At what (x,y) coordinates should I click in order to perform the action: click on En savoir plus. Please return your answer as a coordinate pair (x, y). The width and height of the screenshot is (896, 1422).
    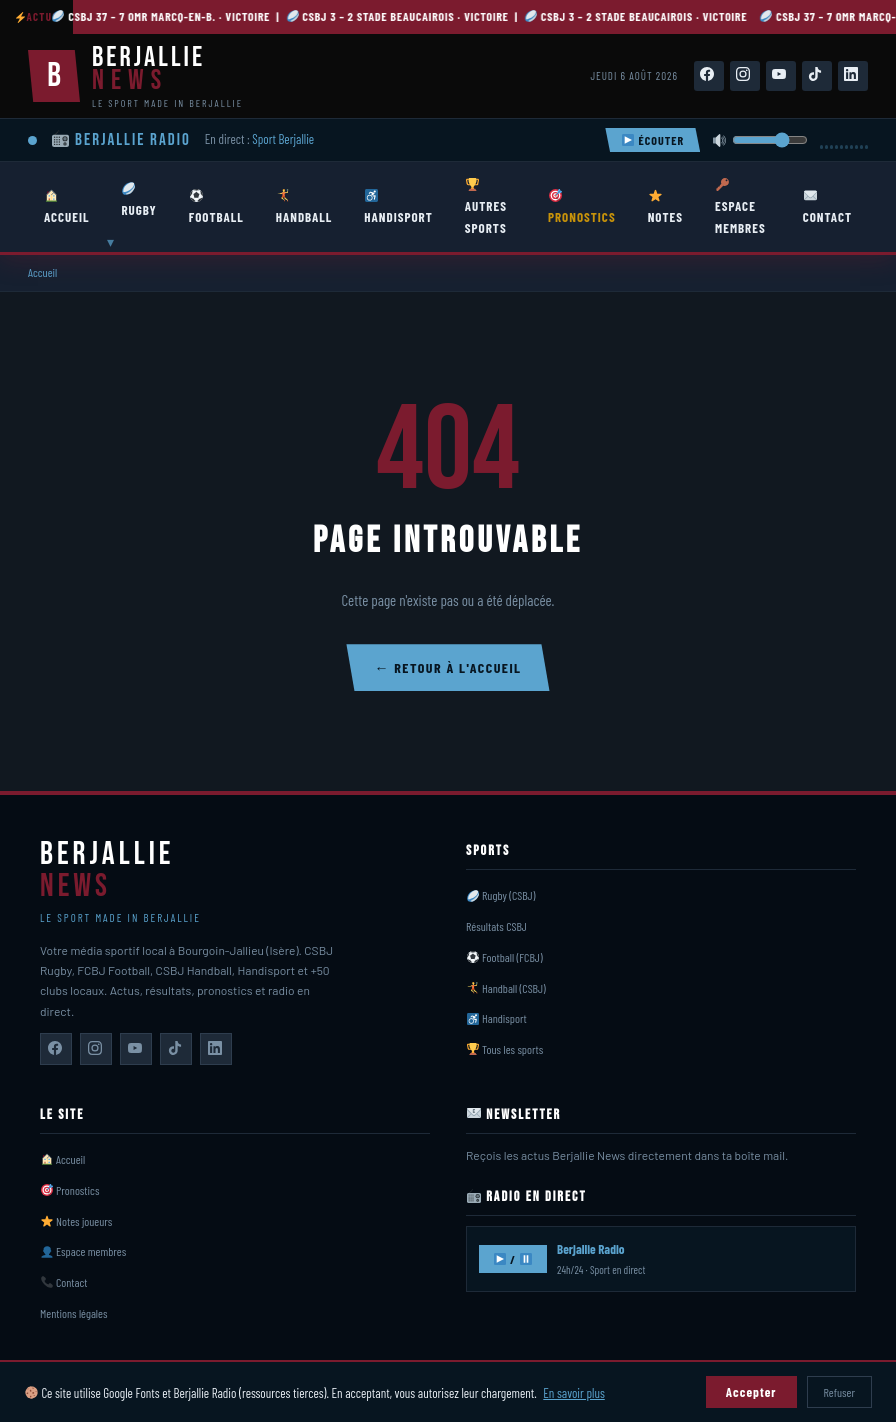
    Looking at the image, I should click on (573, 1393).